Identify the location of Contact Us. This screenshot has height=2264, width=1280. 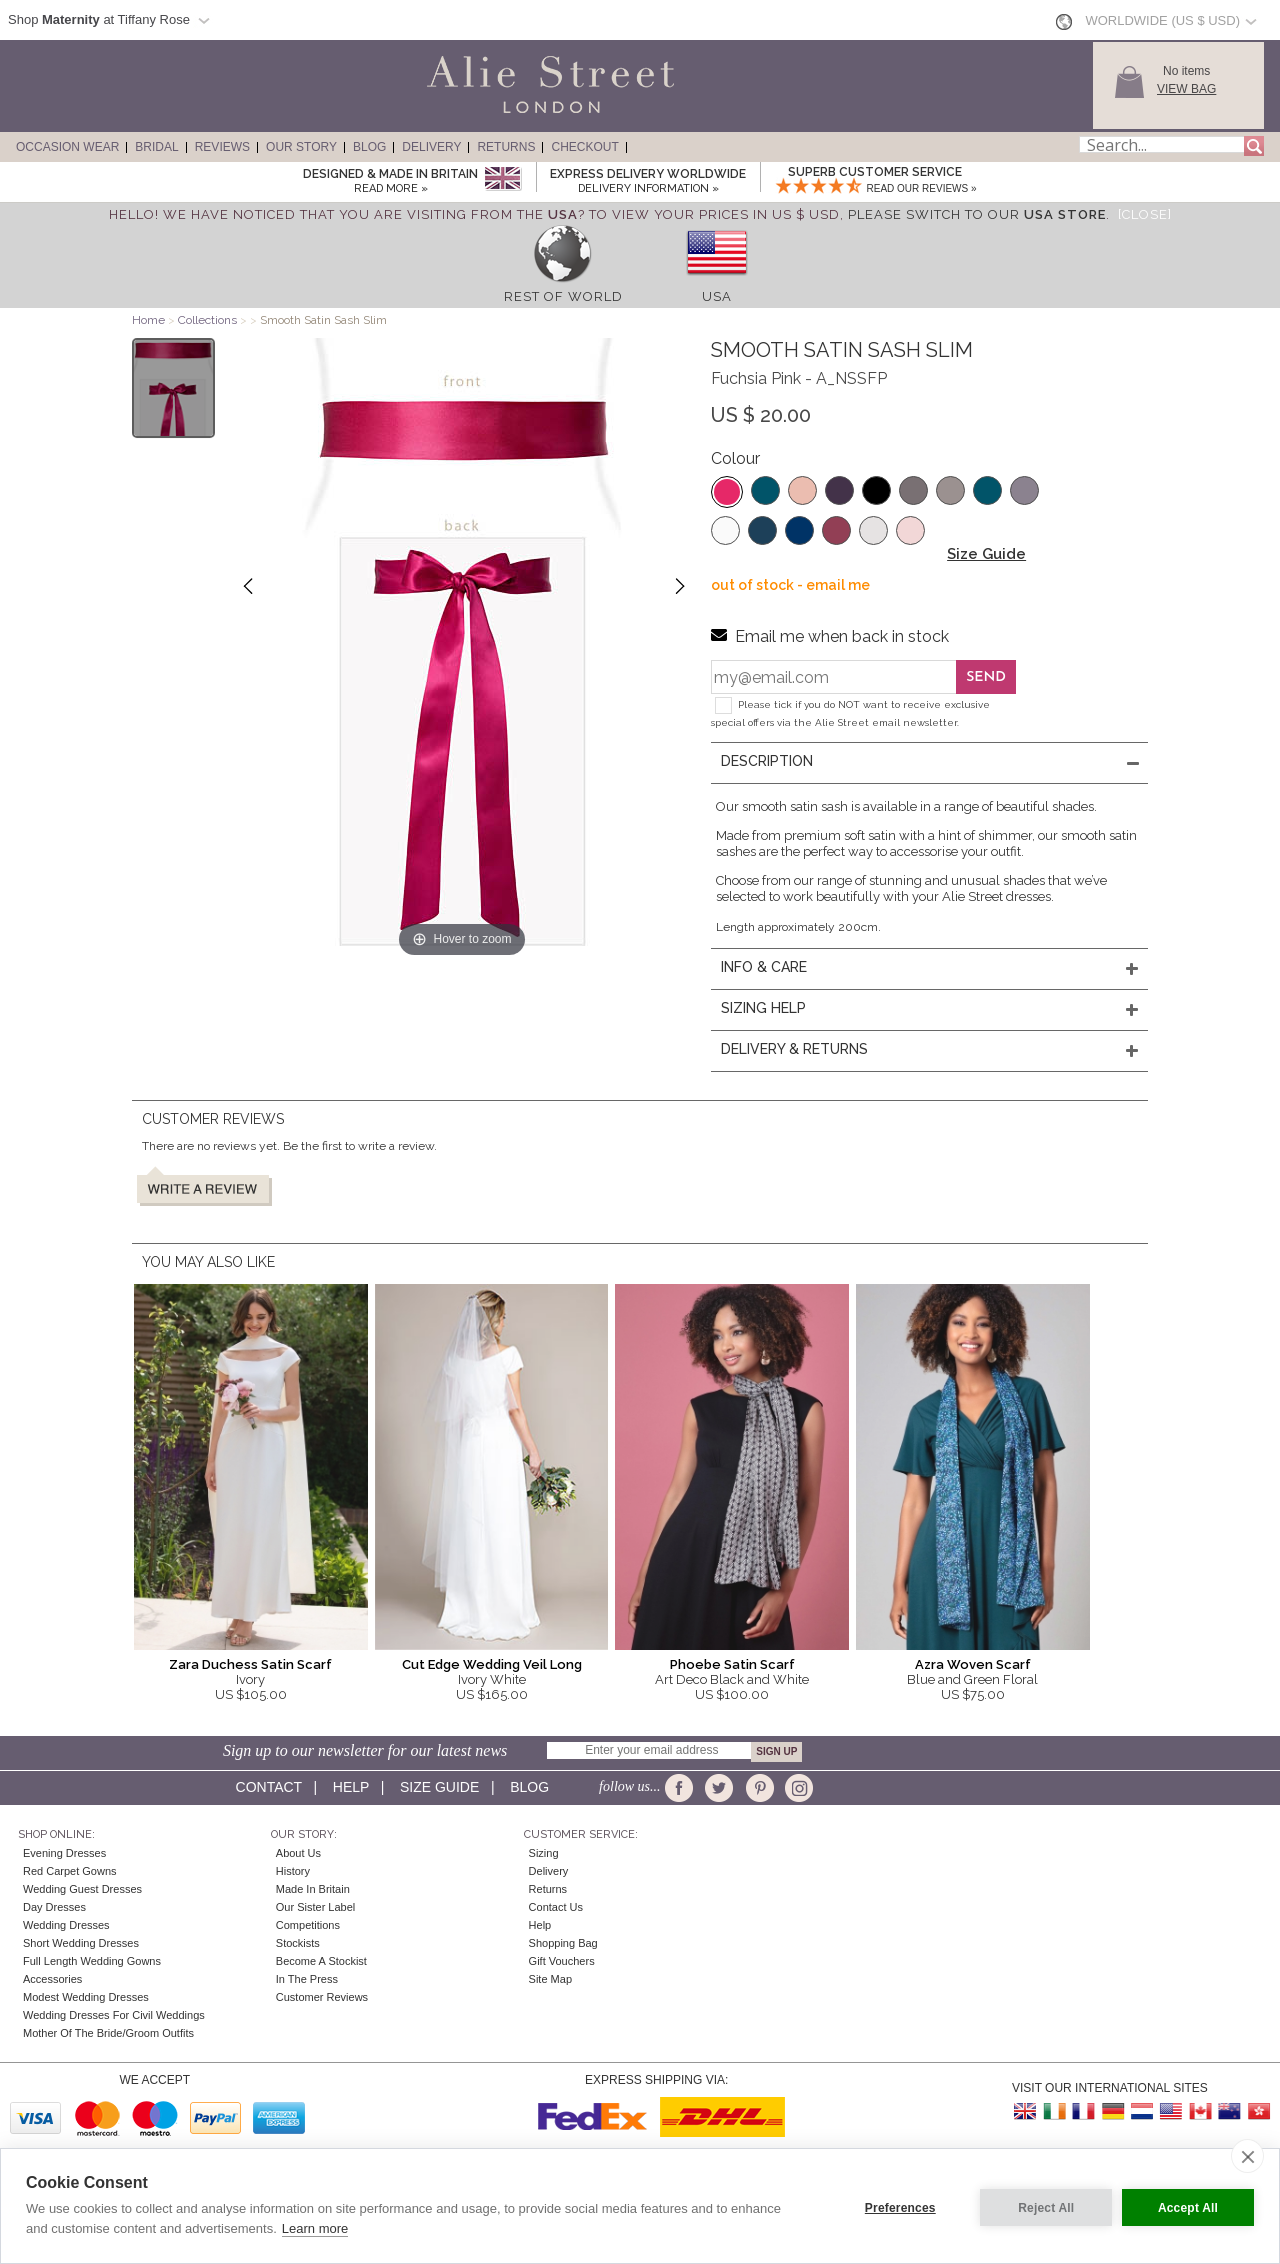
(556, 1907).